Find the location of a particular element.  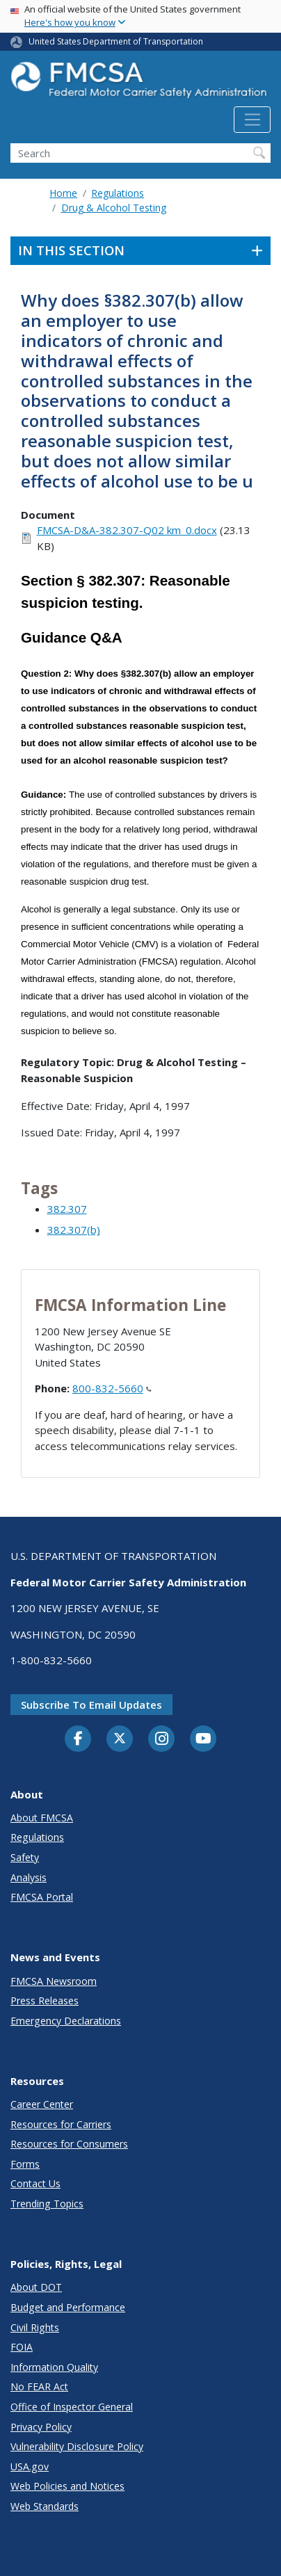

Resources for Consumers is located at coordinates (69, 2143).